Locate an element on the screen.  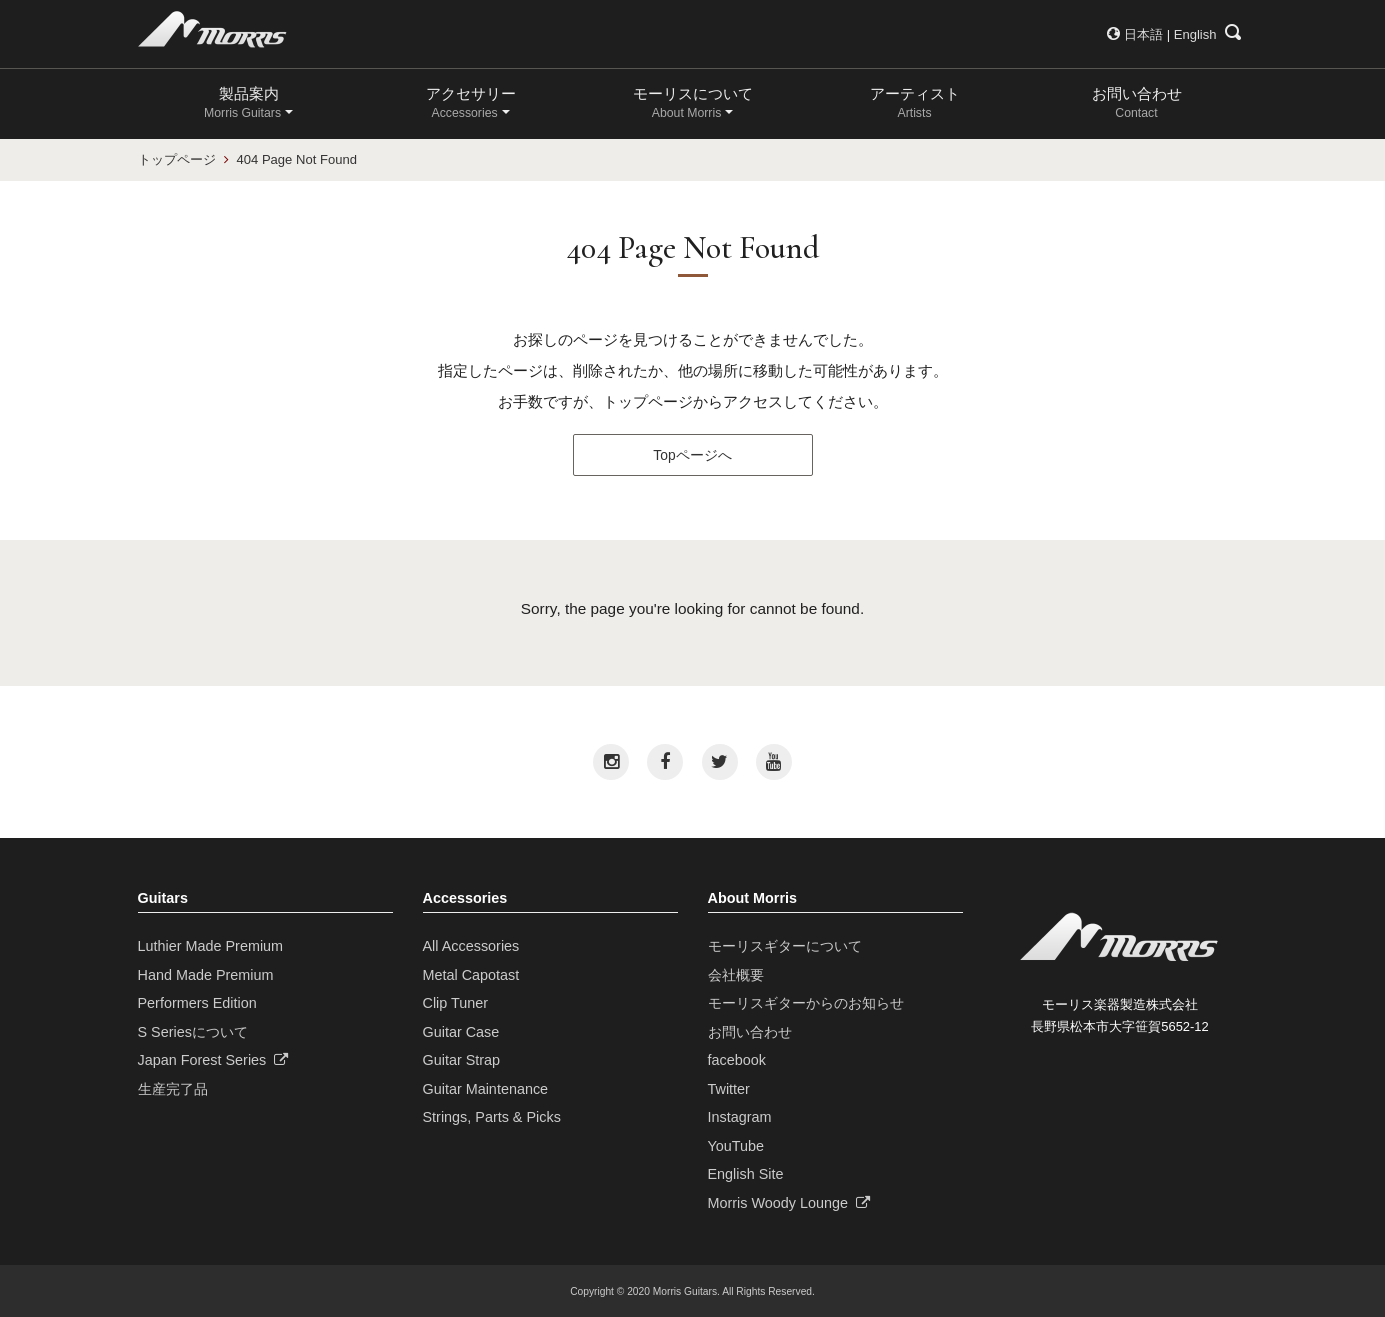
モーリスについて [button] is located at coordinates (693, 102).